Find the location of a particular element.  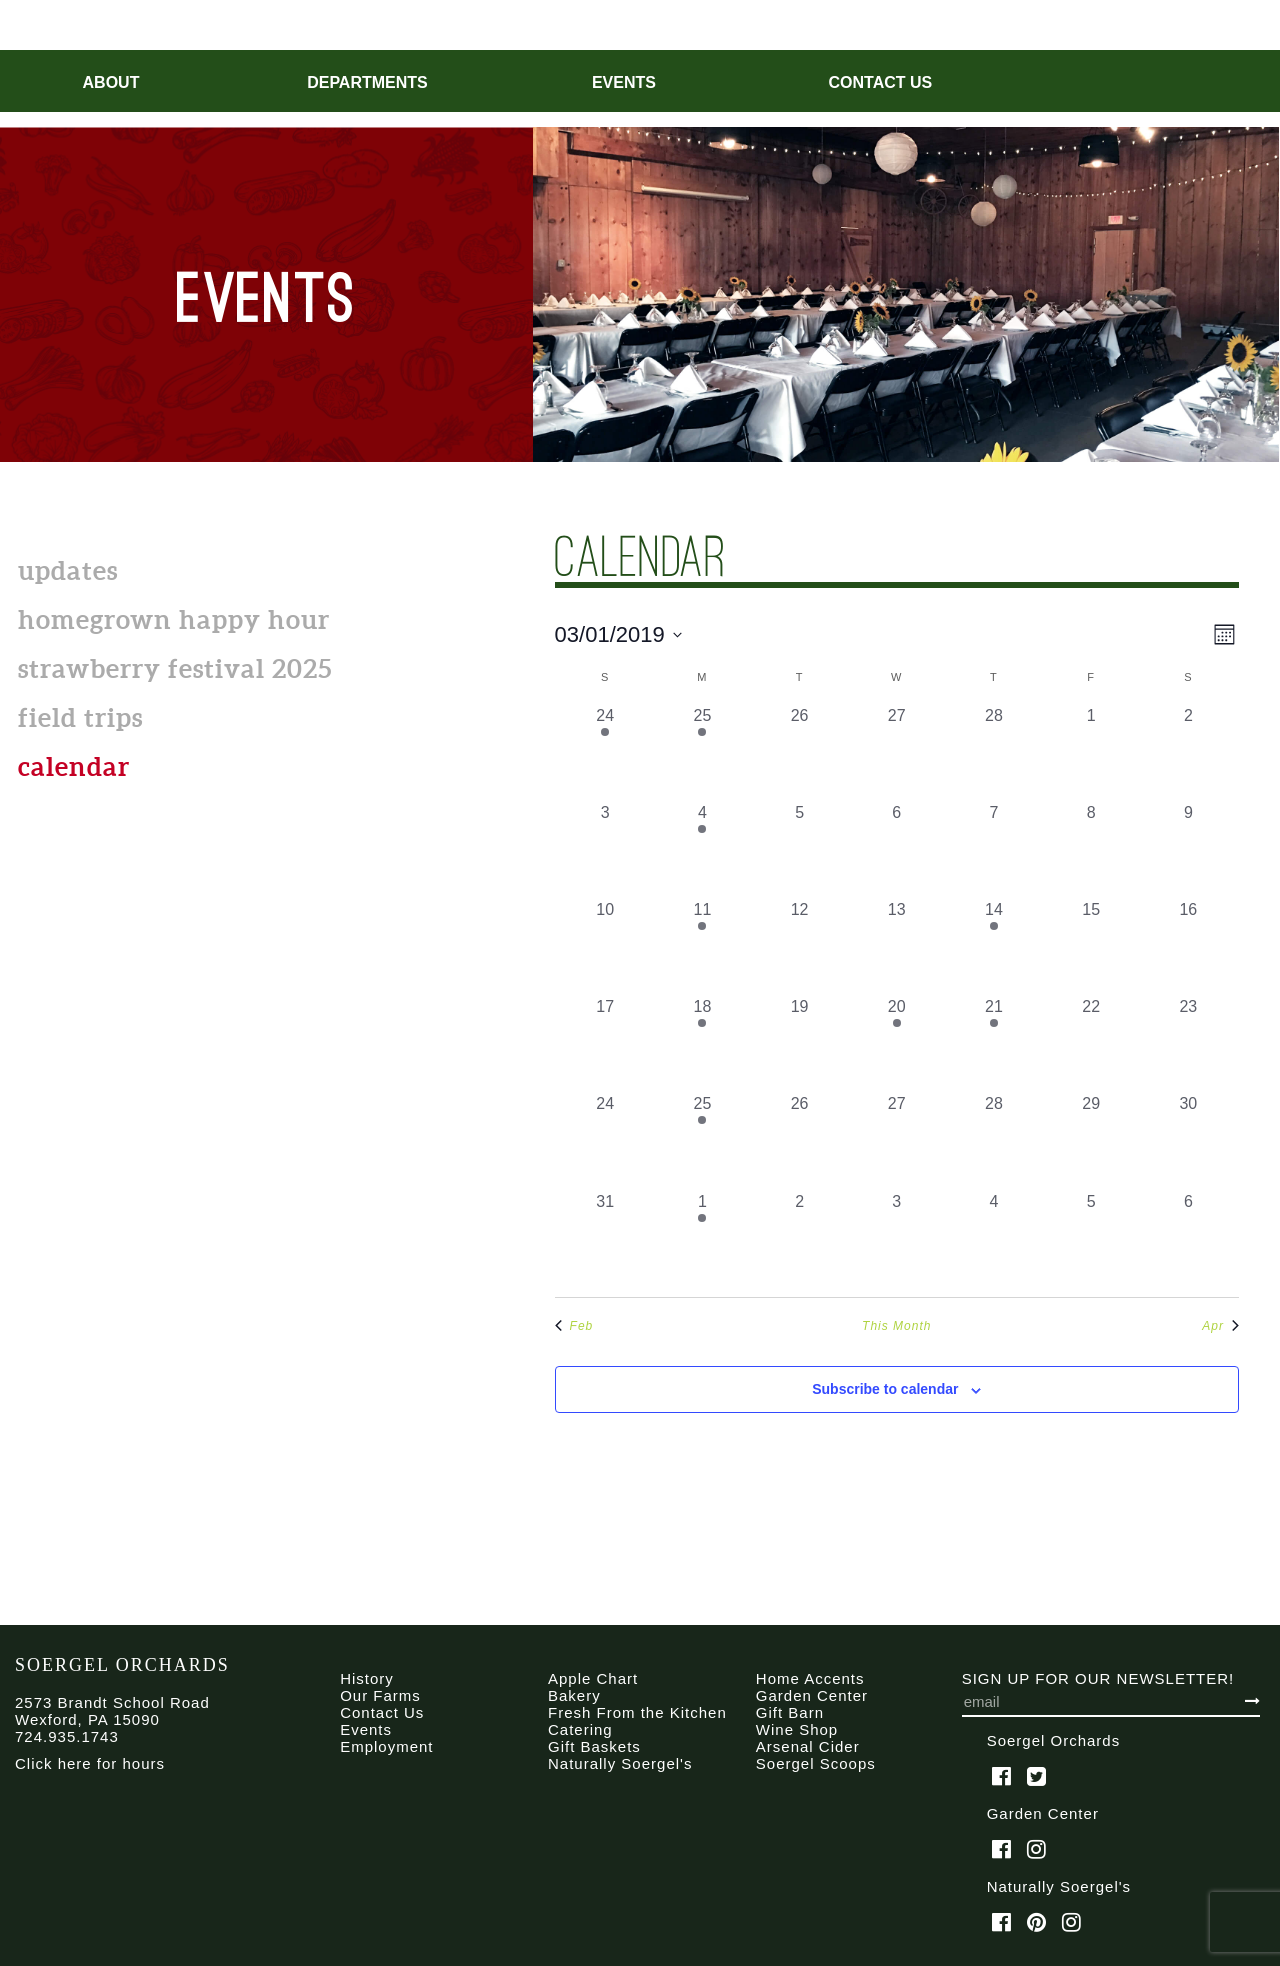

Events is located at coordinates (624, 82).